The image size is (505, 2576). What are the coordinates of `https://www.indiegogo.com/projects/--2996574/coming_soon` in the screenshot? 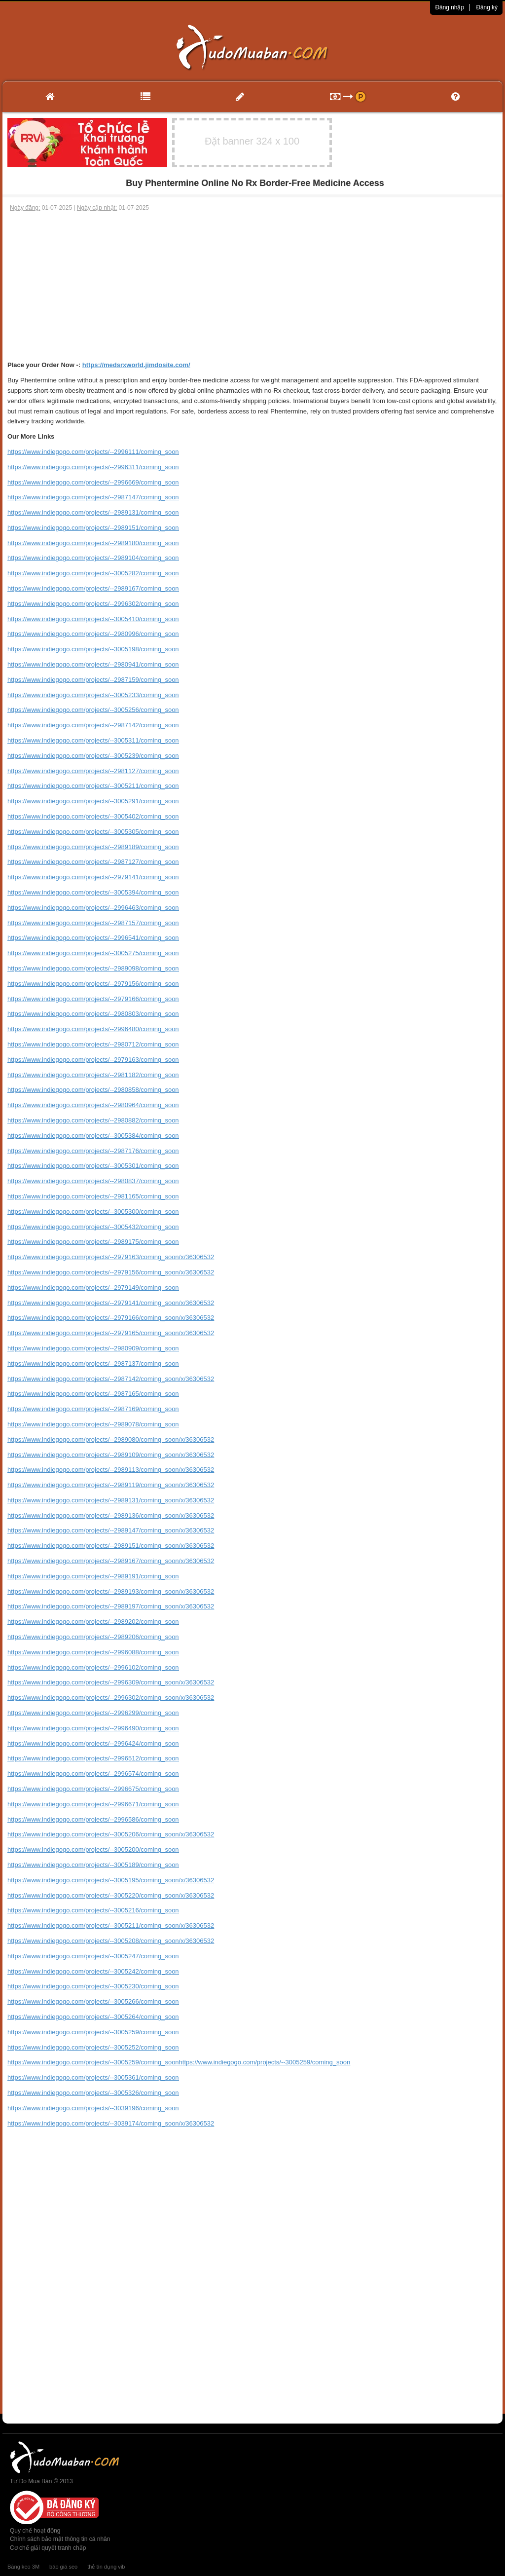 It's located at (93, 1773).